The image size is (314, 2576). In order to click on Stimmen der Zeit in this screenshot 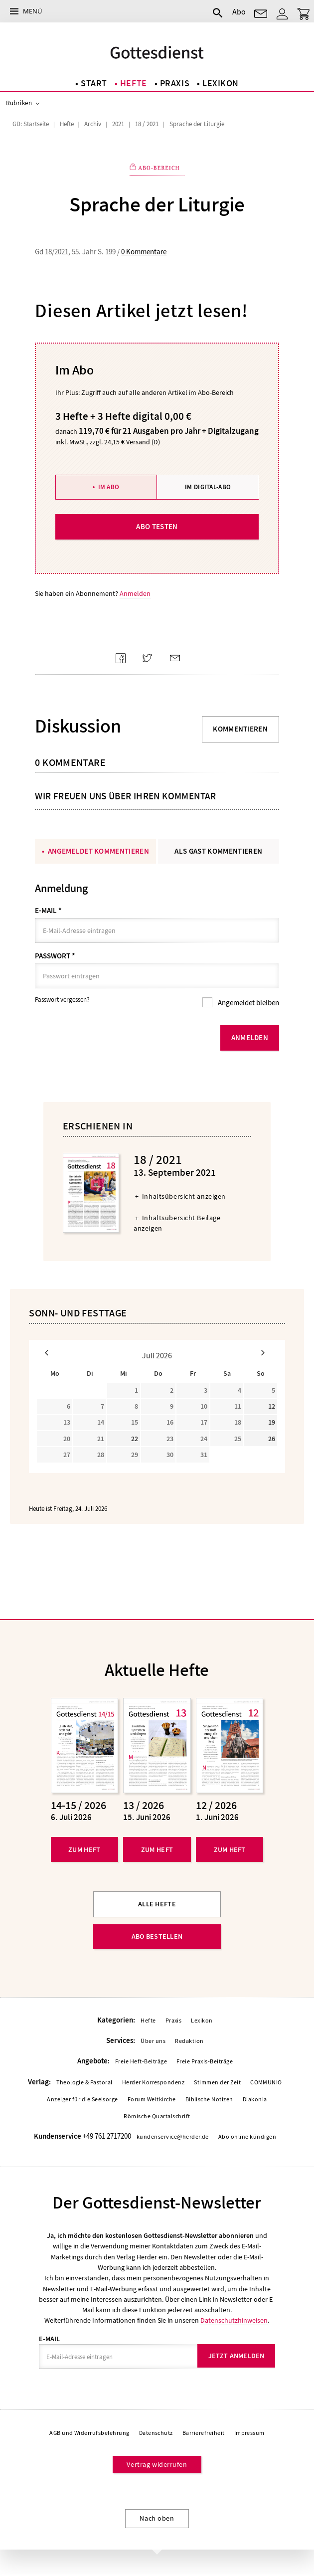, I will do `click(217, 2083)`.